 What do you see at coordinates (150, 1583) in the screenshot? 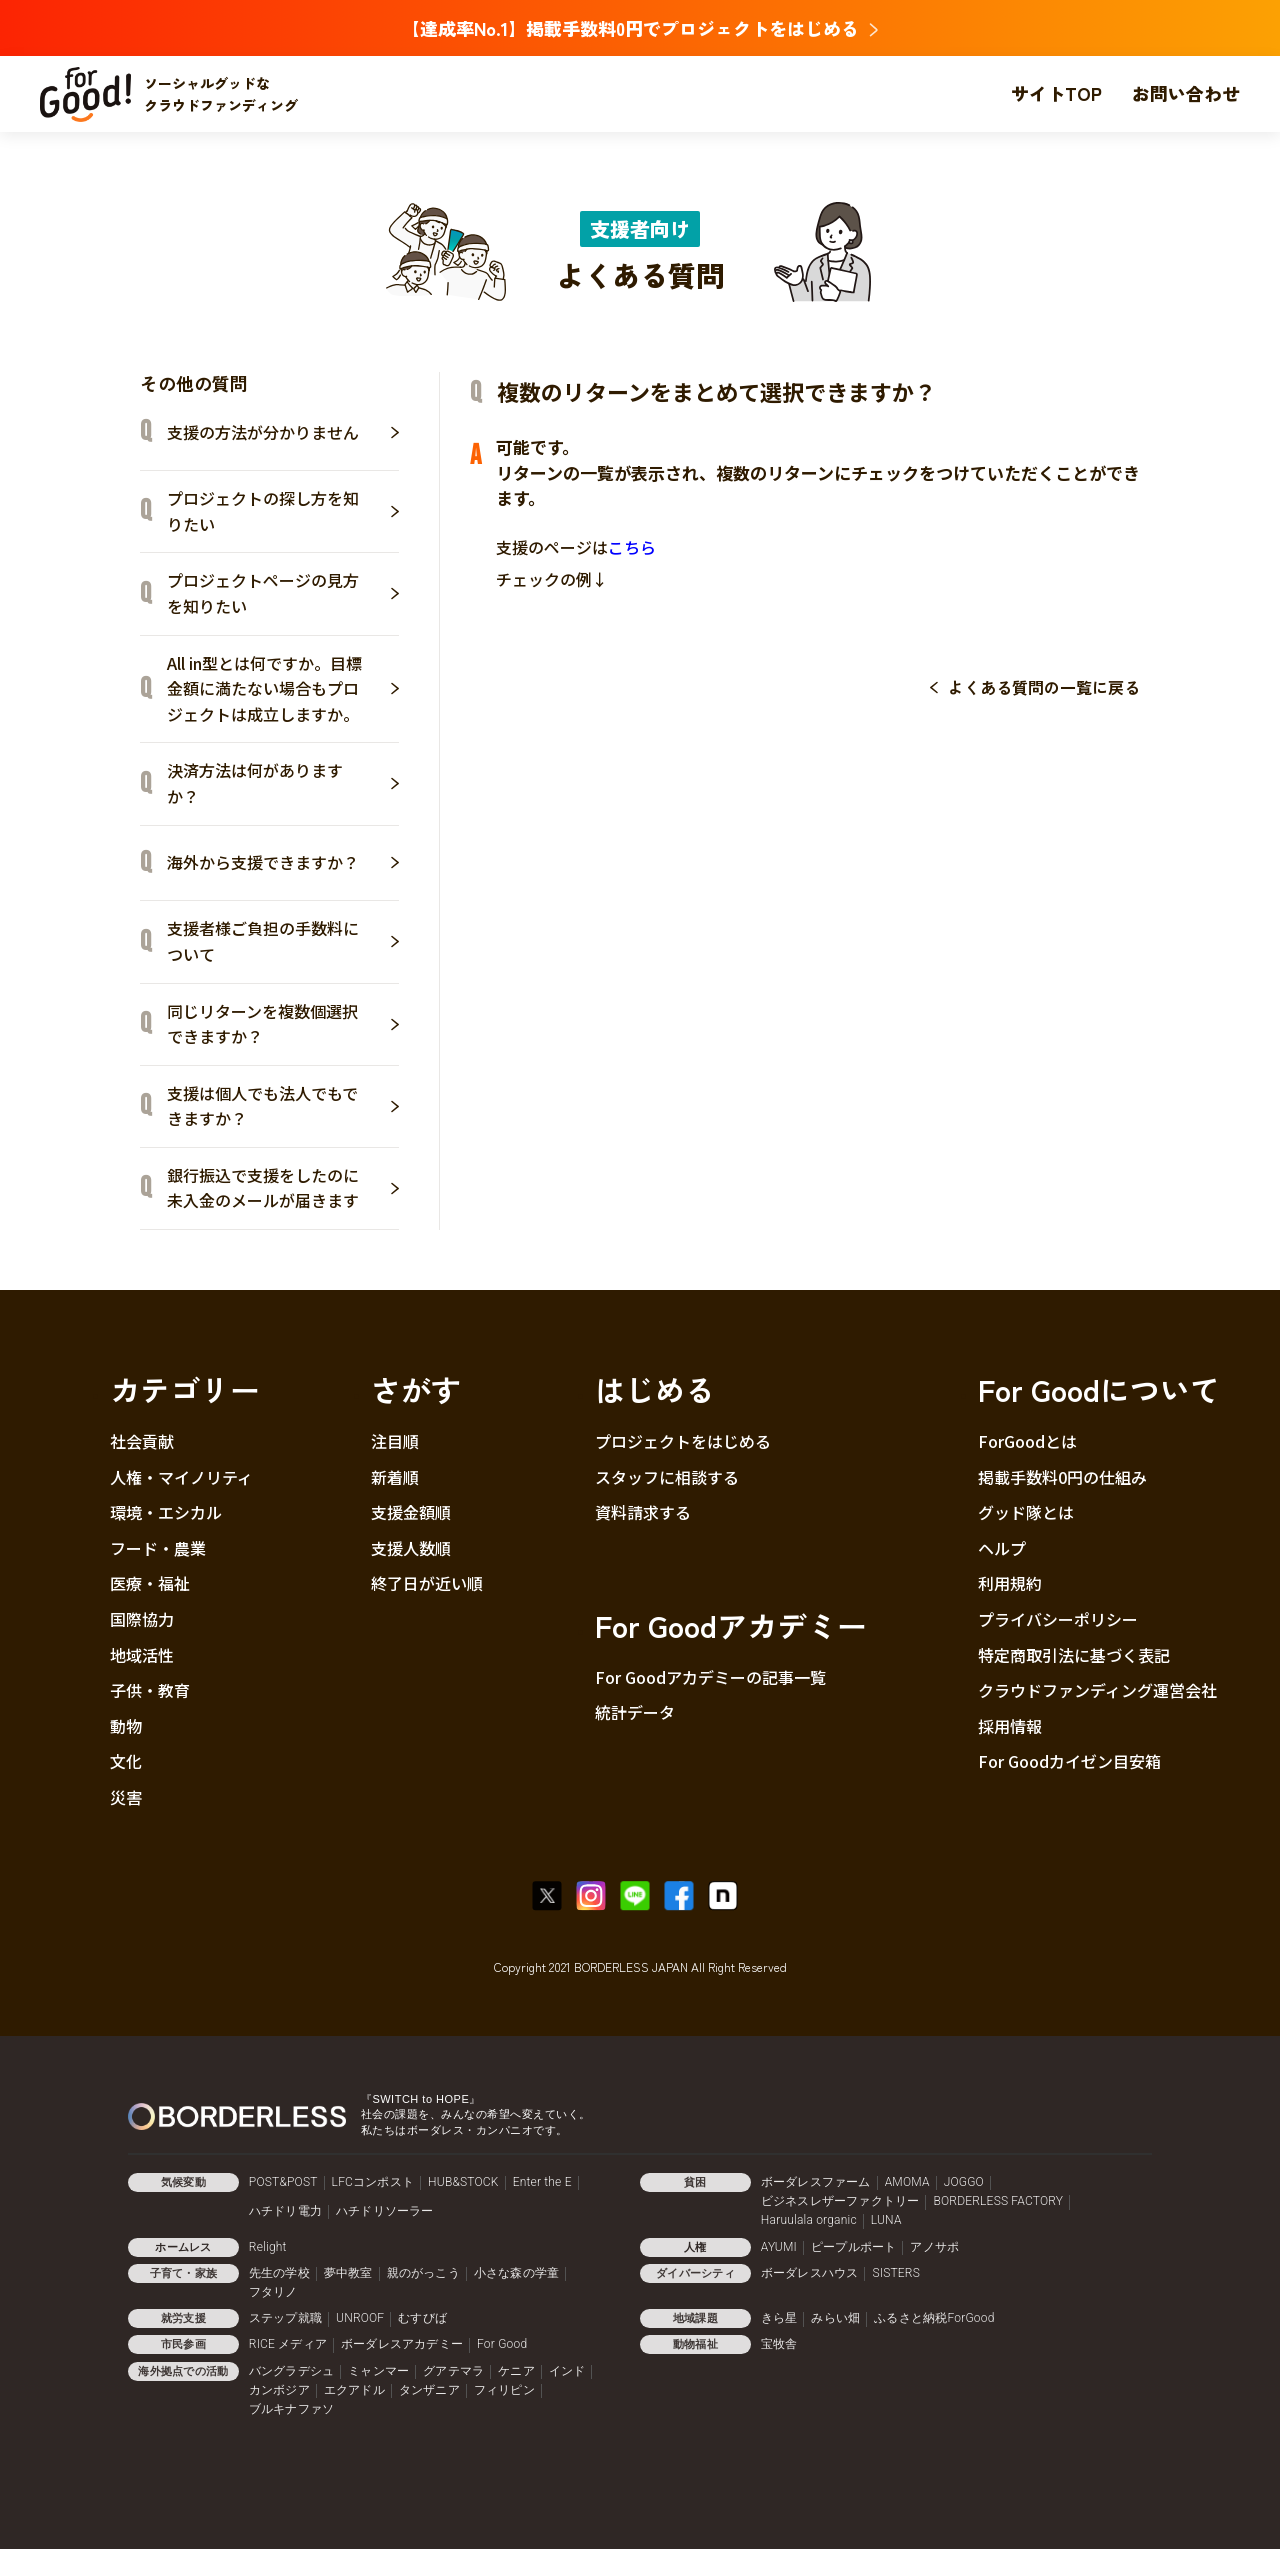
I see `医療・福祉` at bounding box center [150, 1583].